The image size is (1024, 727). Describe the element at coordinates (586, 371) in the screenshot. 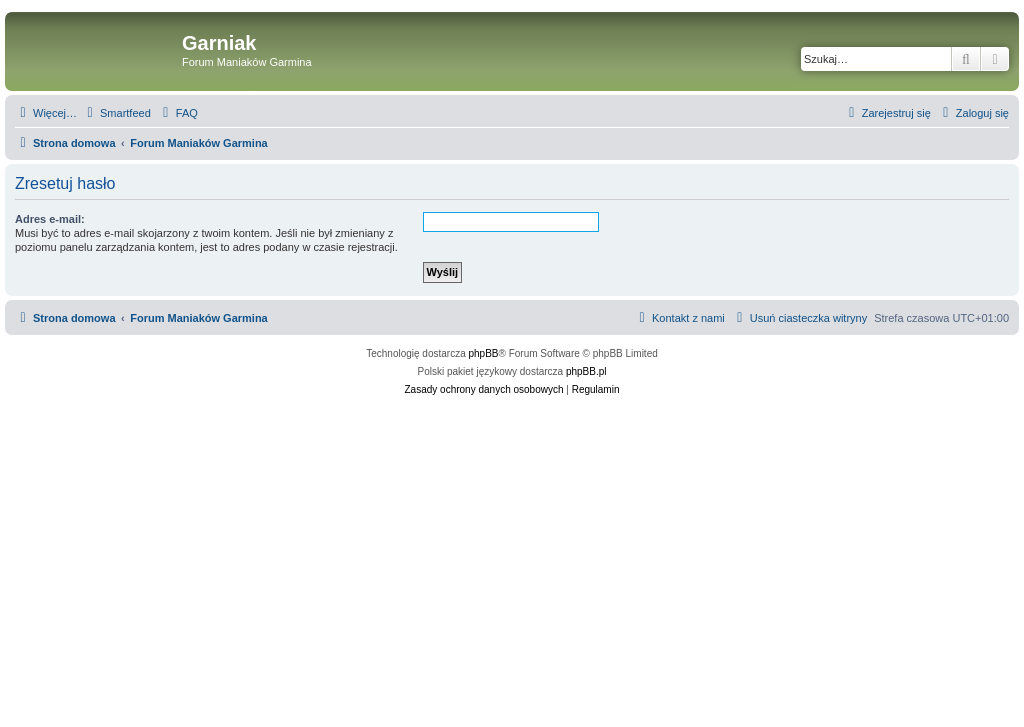

I see `phpBB.pl` at that location.